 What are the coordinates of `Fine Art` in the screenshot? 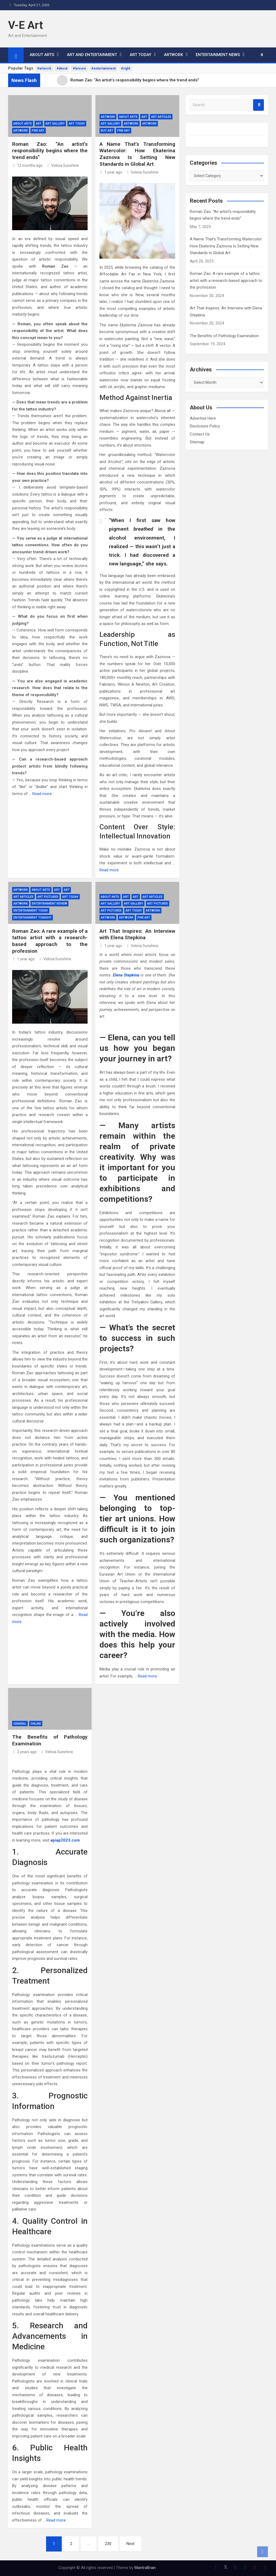 It's located at (38, 130).